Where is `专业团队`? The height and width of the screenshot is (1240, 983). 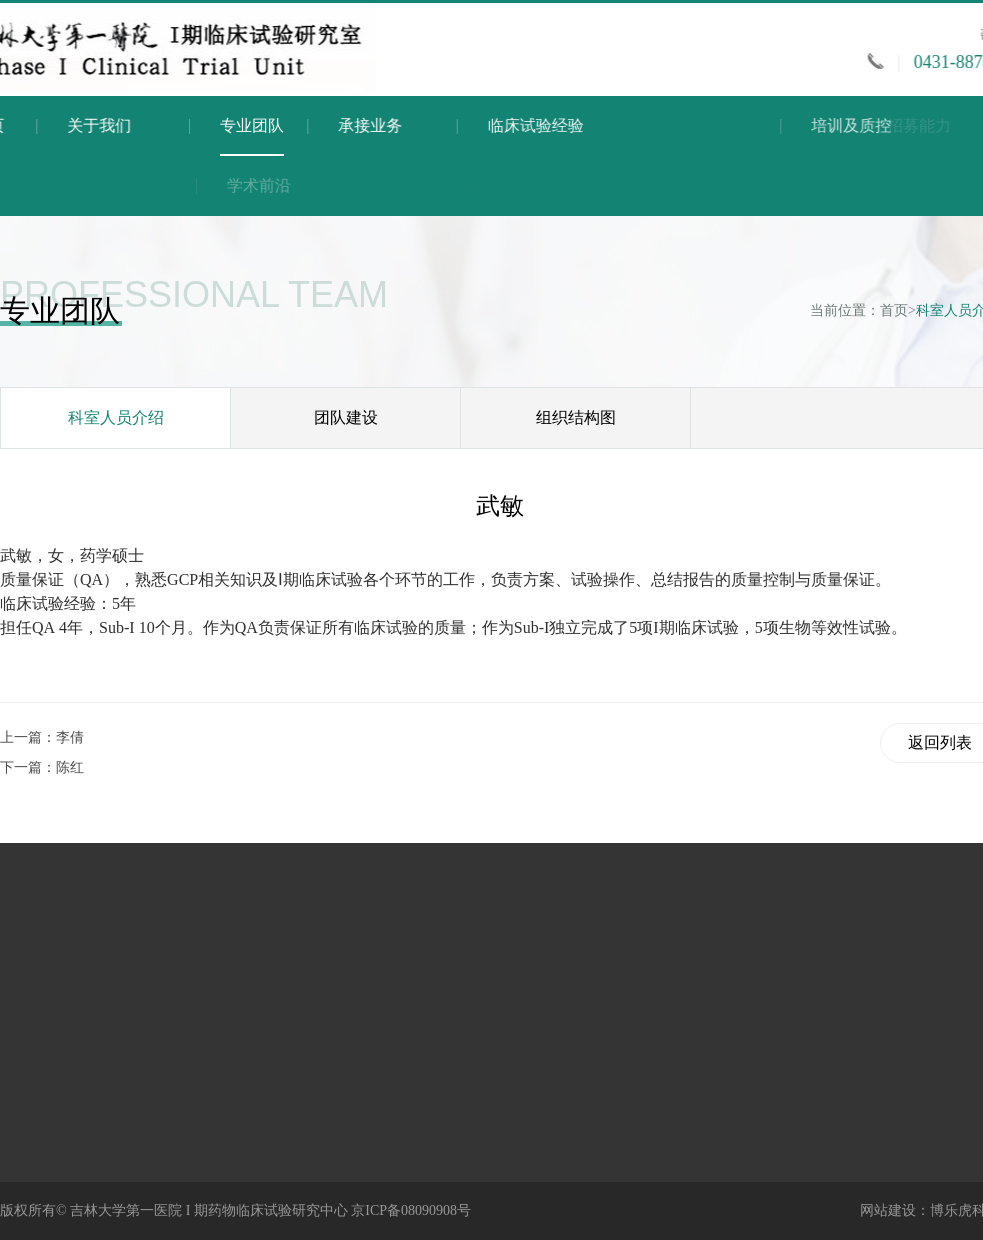 专业团队 is located at coordinates (252, 136).